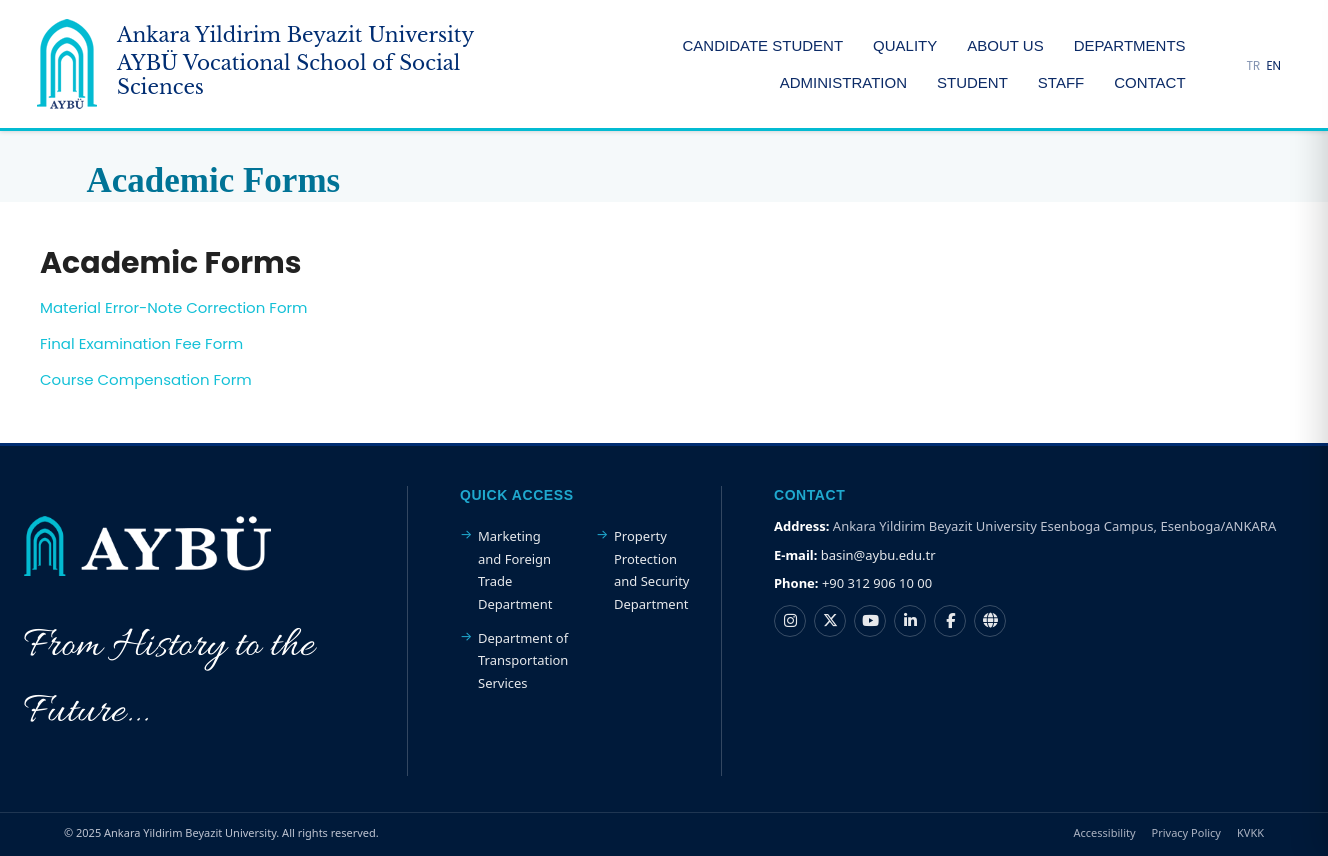 The width and height of the screenshot is (1328, 856). Describe the element at coordinates (762, 45) in the screenshot. I see `CANDIDATE STUDENT` at that location.